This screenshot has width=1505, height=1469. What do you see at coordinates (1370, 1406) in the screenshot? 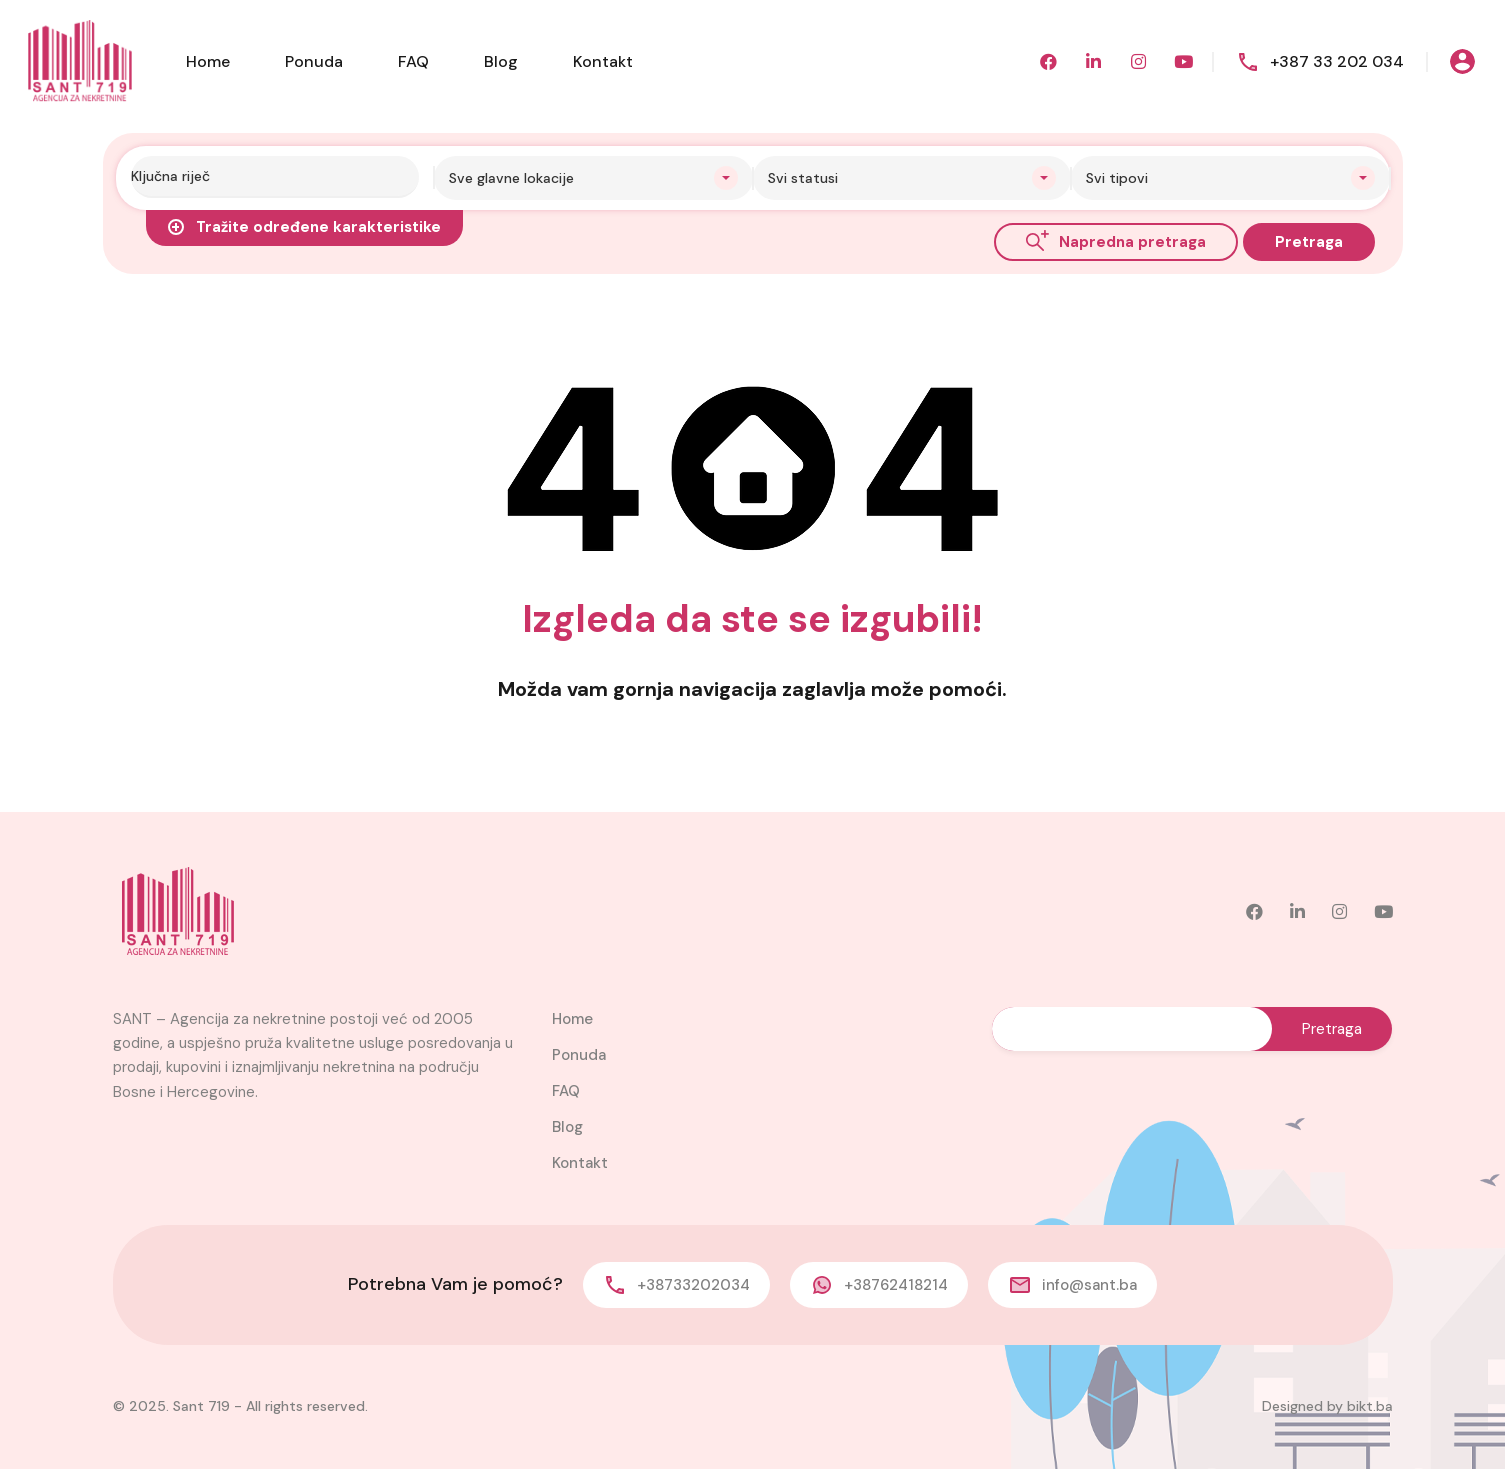
I see `bikt.ba` at bounding box center [1370, 1406].